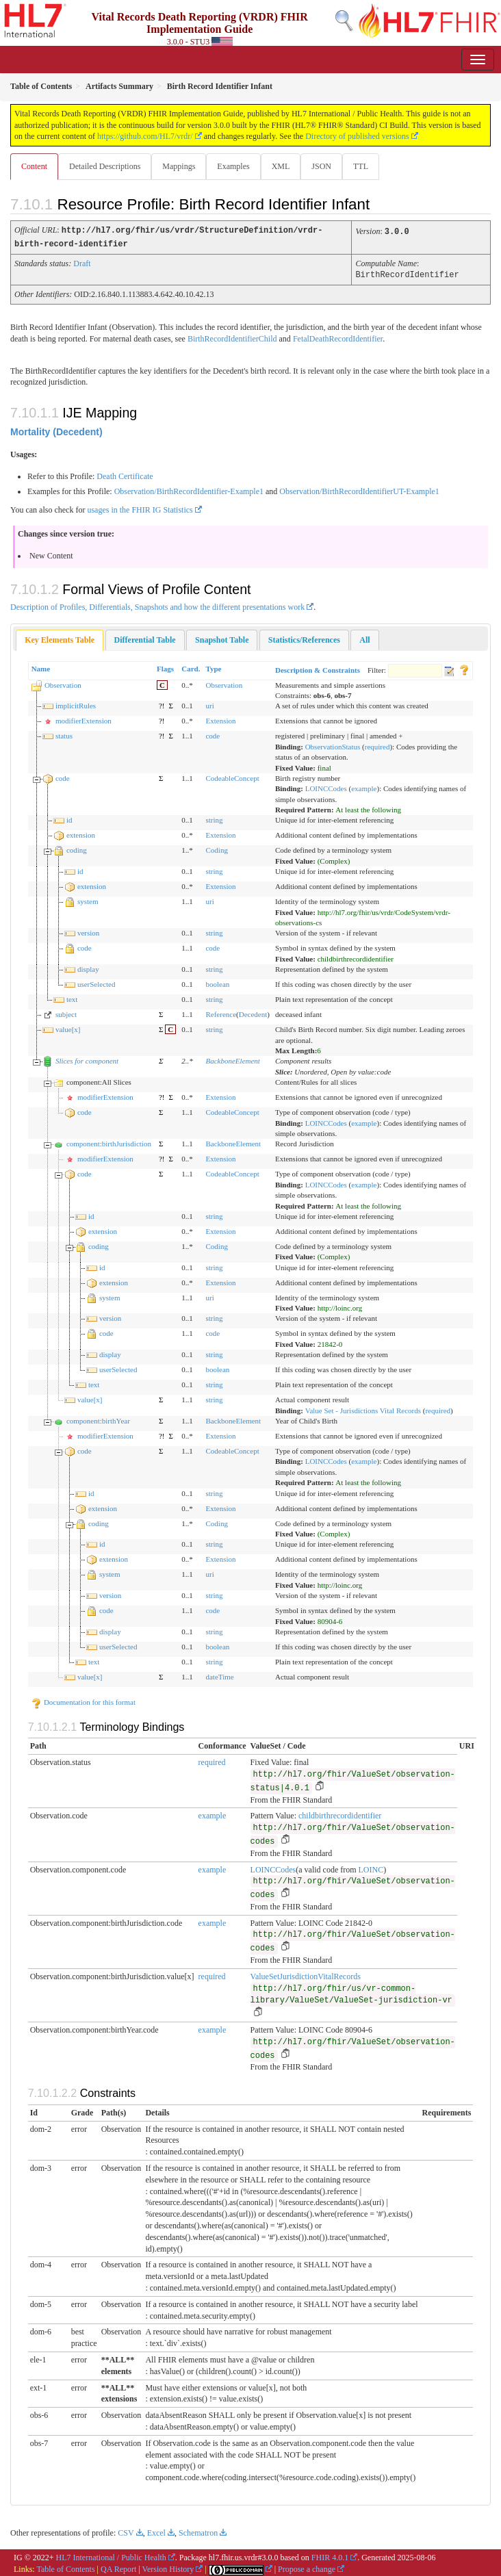 Image resolution: width=501 pixels, height=2576 pixels. Describe the element at coordinates (111, 2555) in the screenshot. I see `HL7 International / Public Health` at that location.